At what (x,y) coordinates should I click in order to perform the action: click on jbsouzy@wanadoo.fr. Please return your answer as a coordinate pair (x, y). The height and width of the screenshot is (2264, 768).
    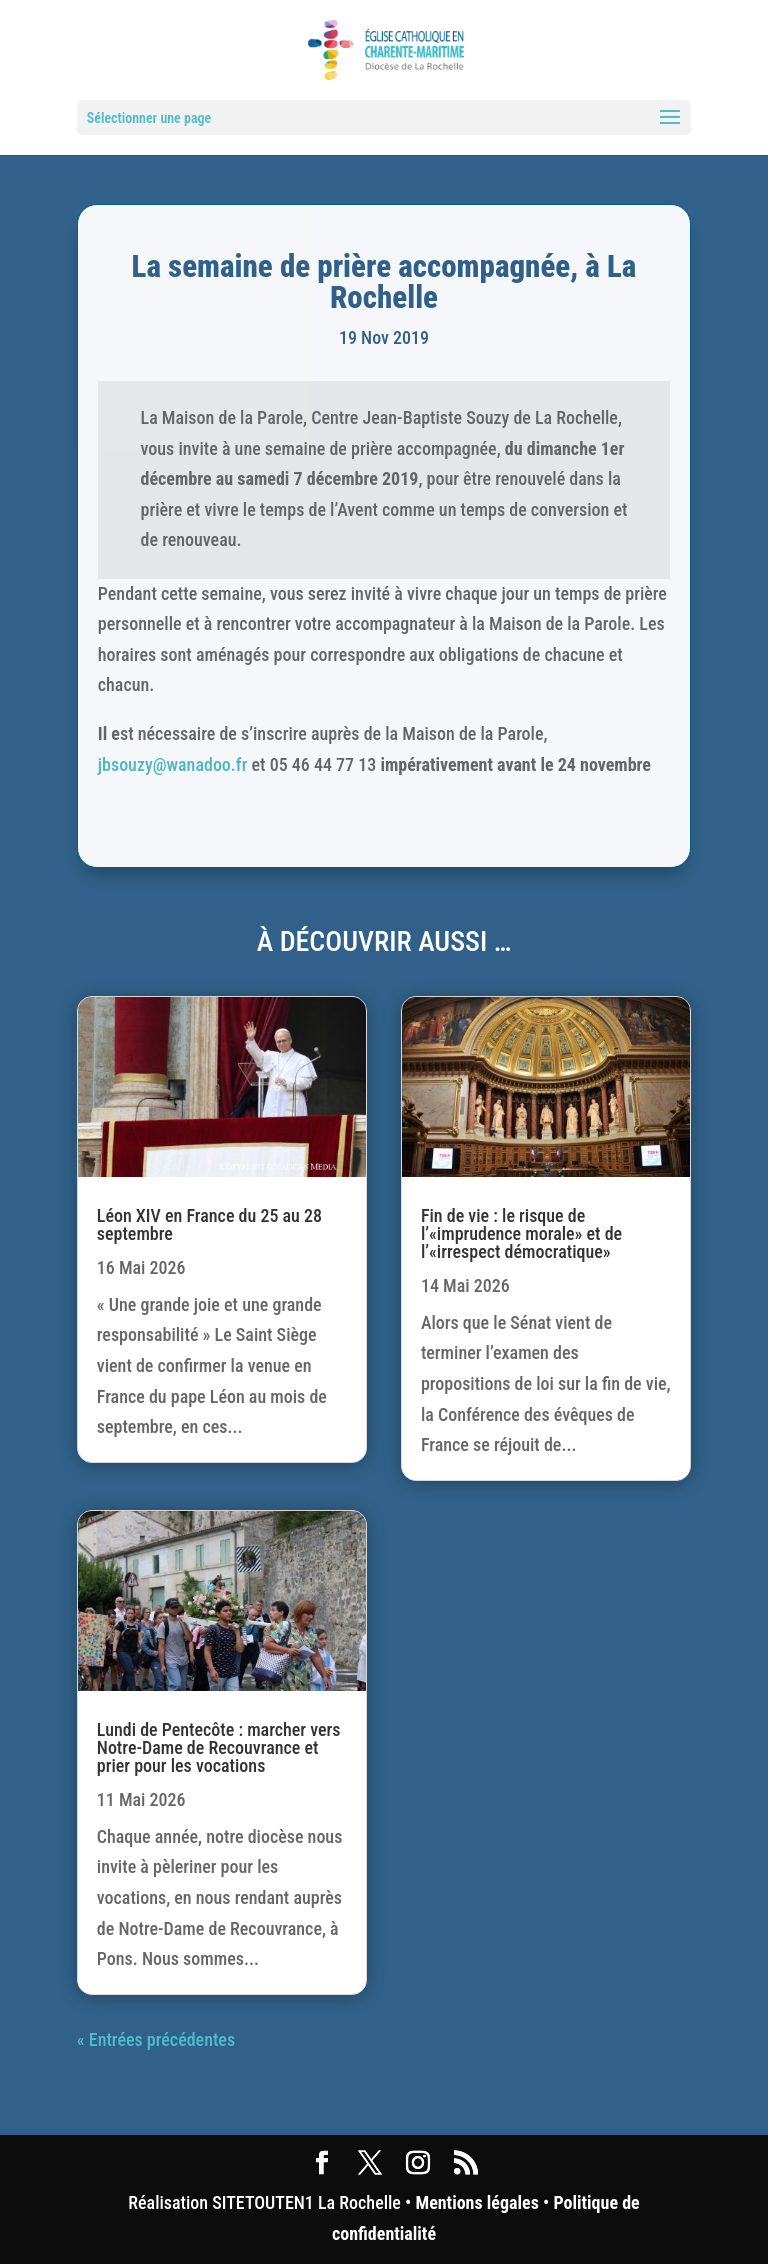
    Looking at the image, I should click on (173, 764).